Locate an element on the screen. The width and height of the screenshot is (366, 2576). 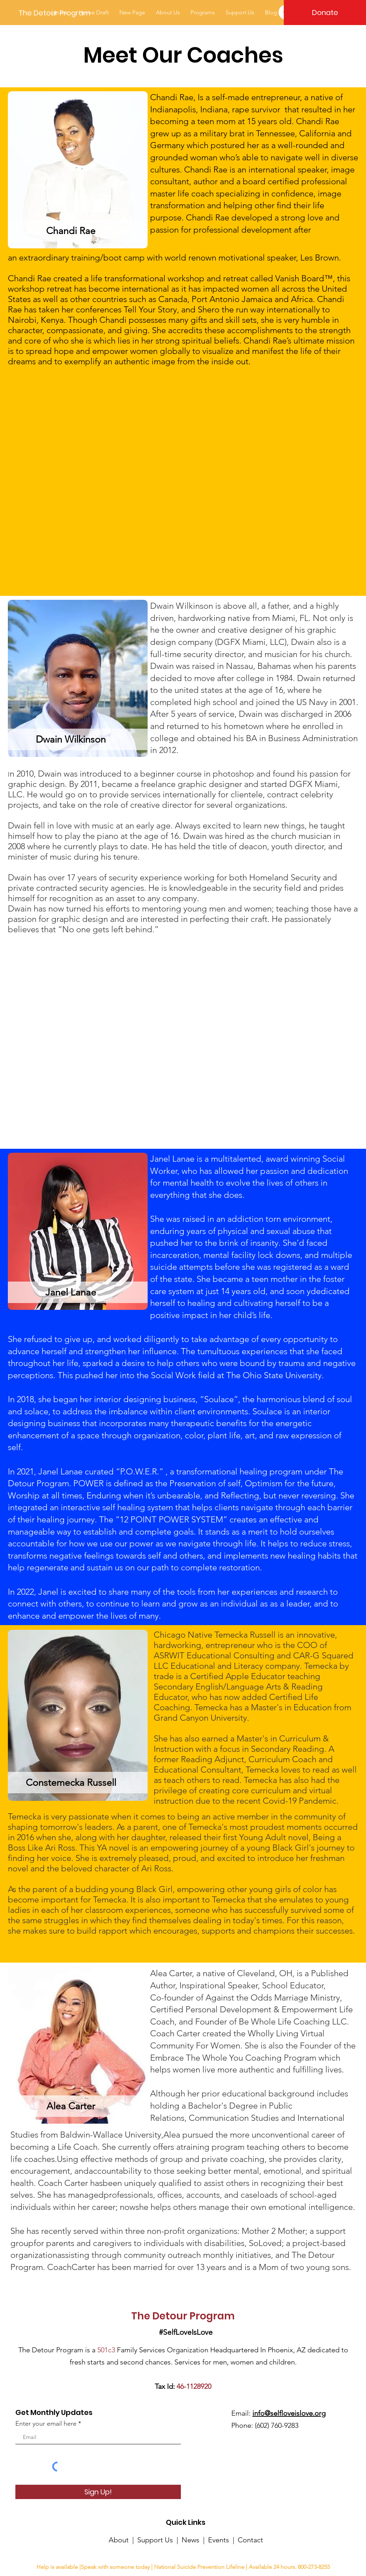
Events | is located at coordinates (223, 2540).